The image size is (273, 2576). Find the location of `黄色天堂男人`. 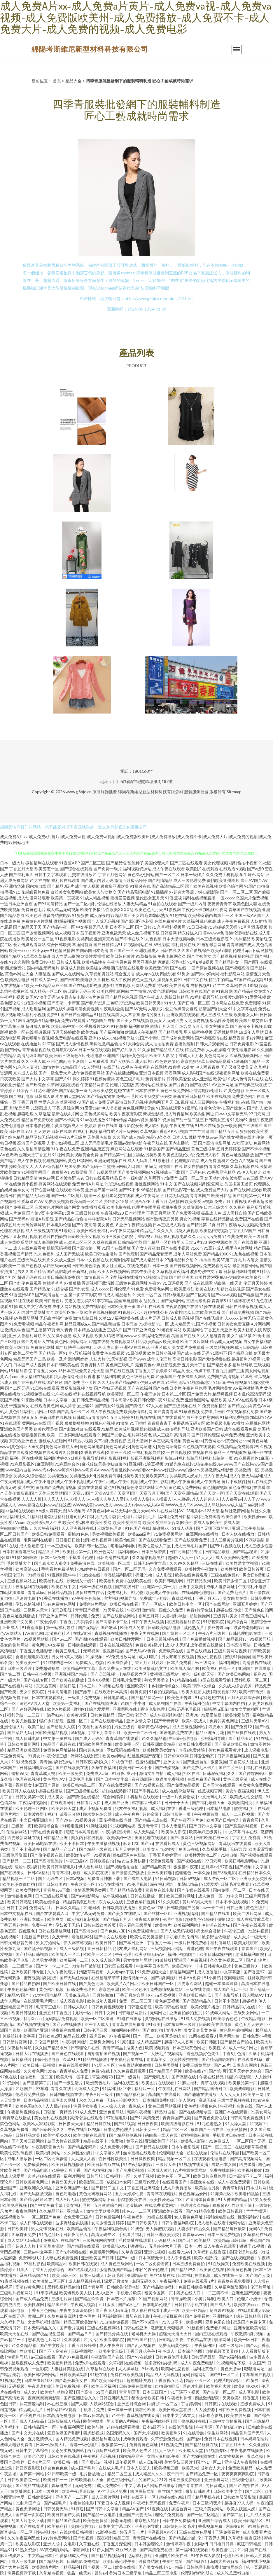

黄色天堂男人 is located at coordinates (144, 979).